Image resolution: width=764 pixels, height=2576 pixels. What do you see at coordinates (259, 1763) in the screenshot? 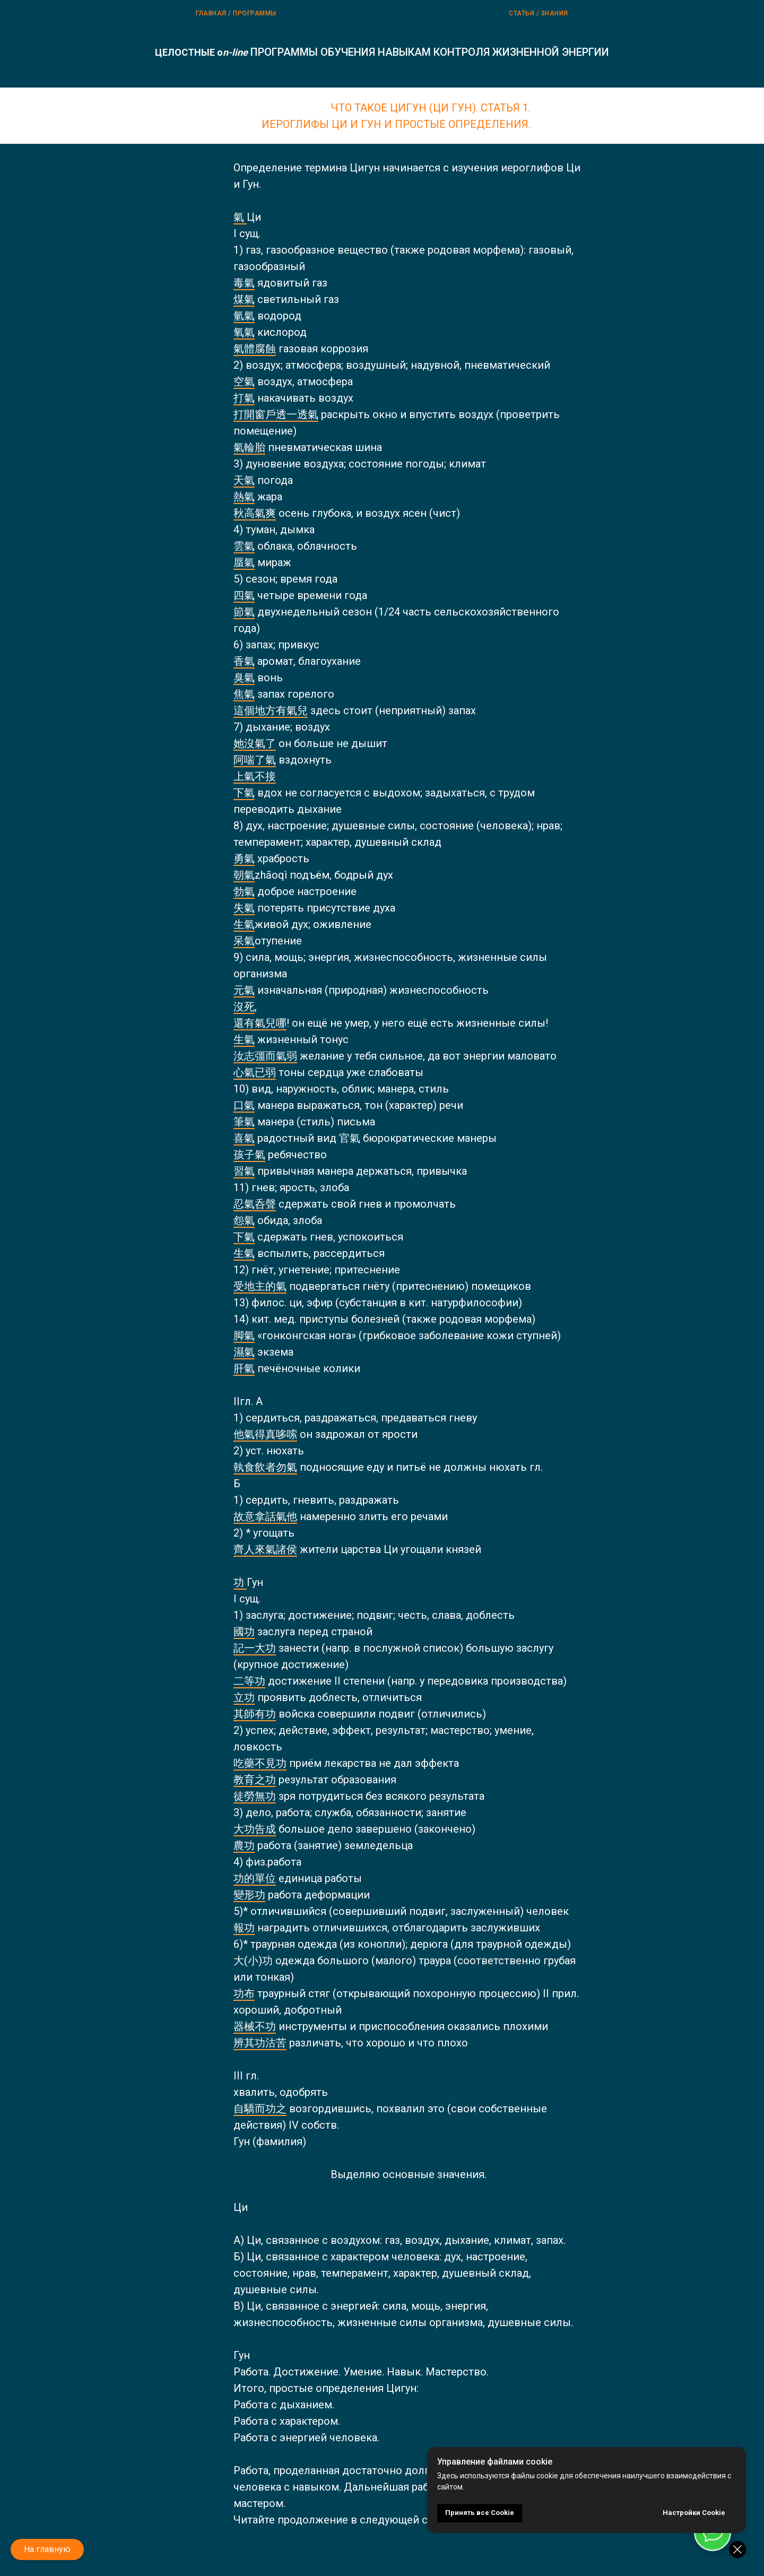
I see `吃藥不見功` at bounding box center [259, 1763].